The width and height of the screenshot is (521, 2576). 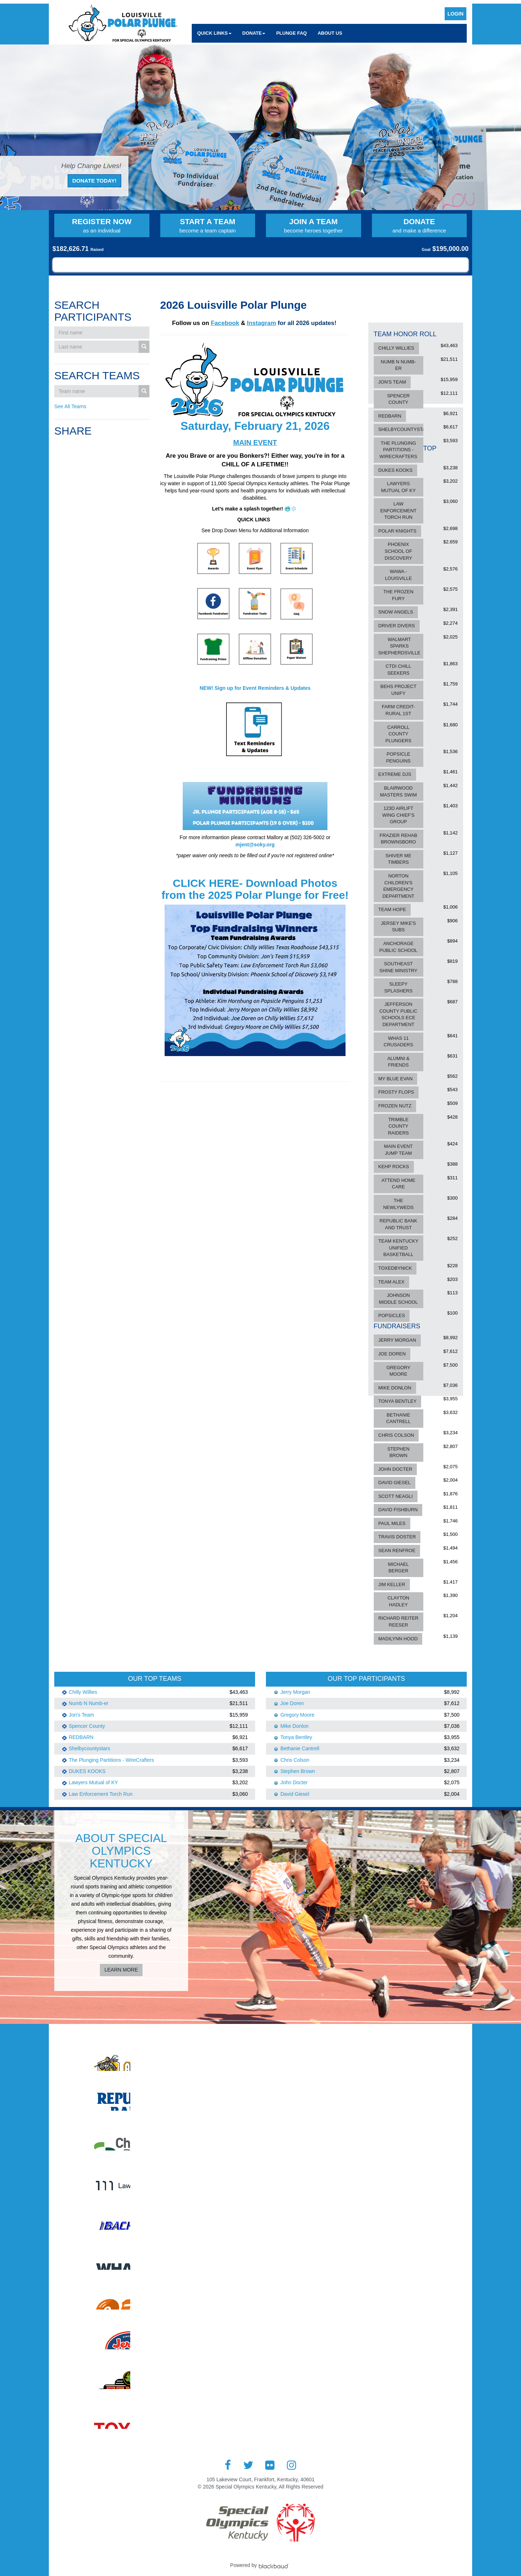 What do you see at coordinates (396, 625) in the screenshot?
I see `Driver Divers` at bounding box center [396, 625].